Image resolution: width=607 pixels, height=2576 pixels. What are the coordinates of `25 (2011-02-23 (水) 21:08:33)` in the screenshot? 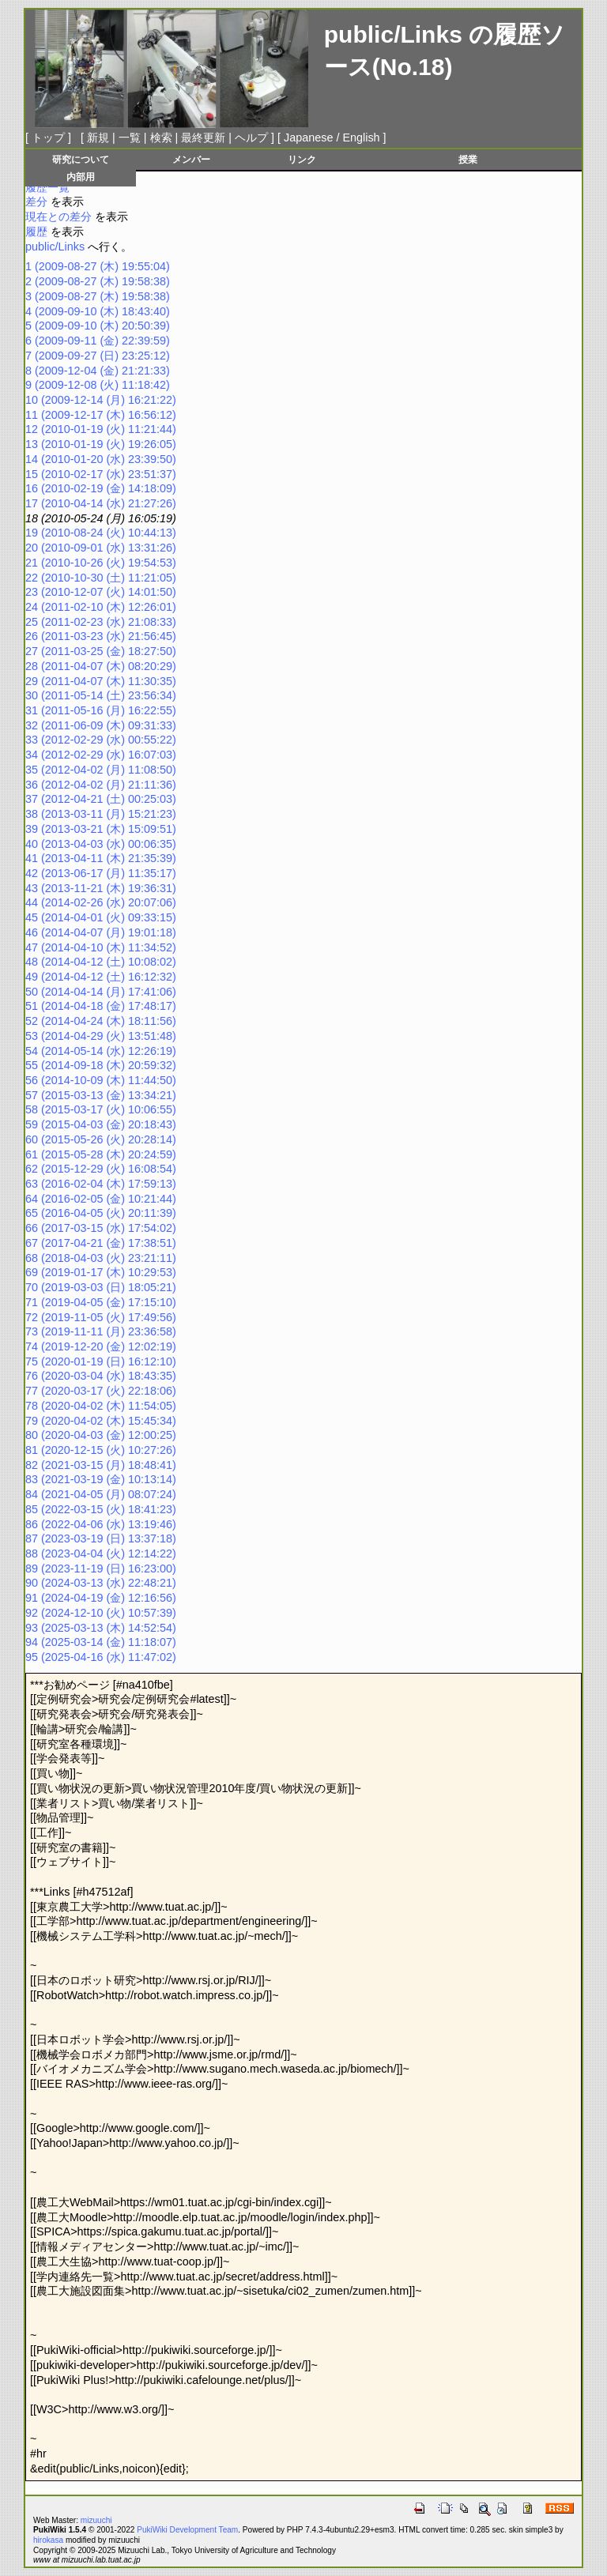 It's located at (100, 622).